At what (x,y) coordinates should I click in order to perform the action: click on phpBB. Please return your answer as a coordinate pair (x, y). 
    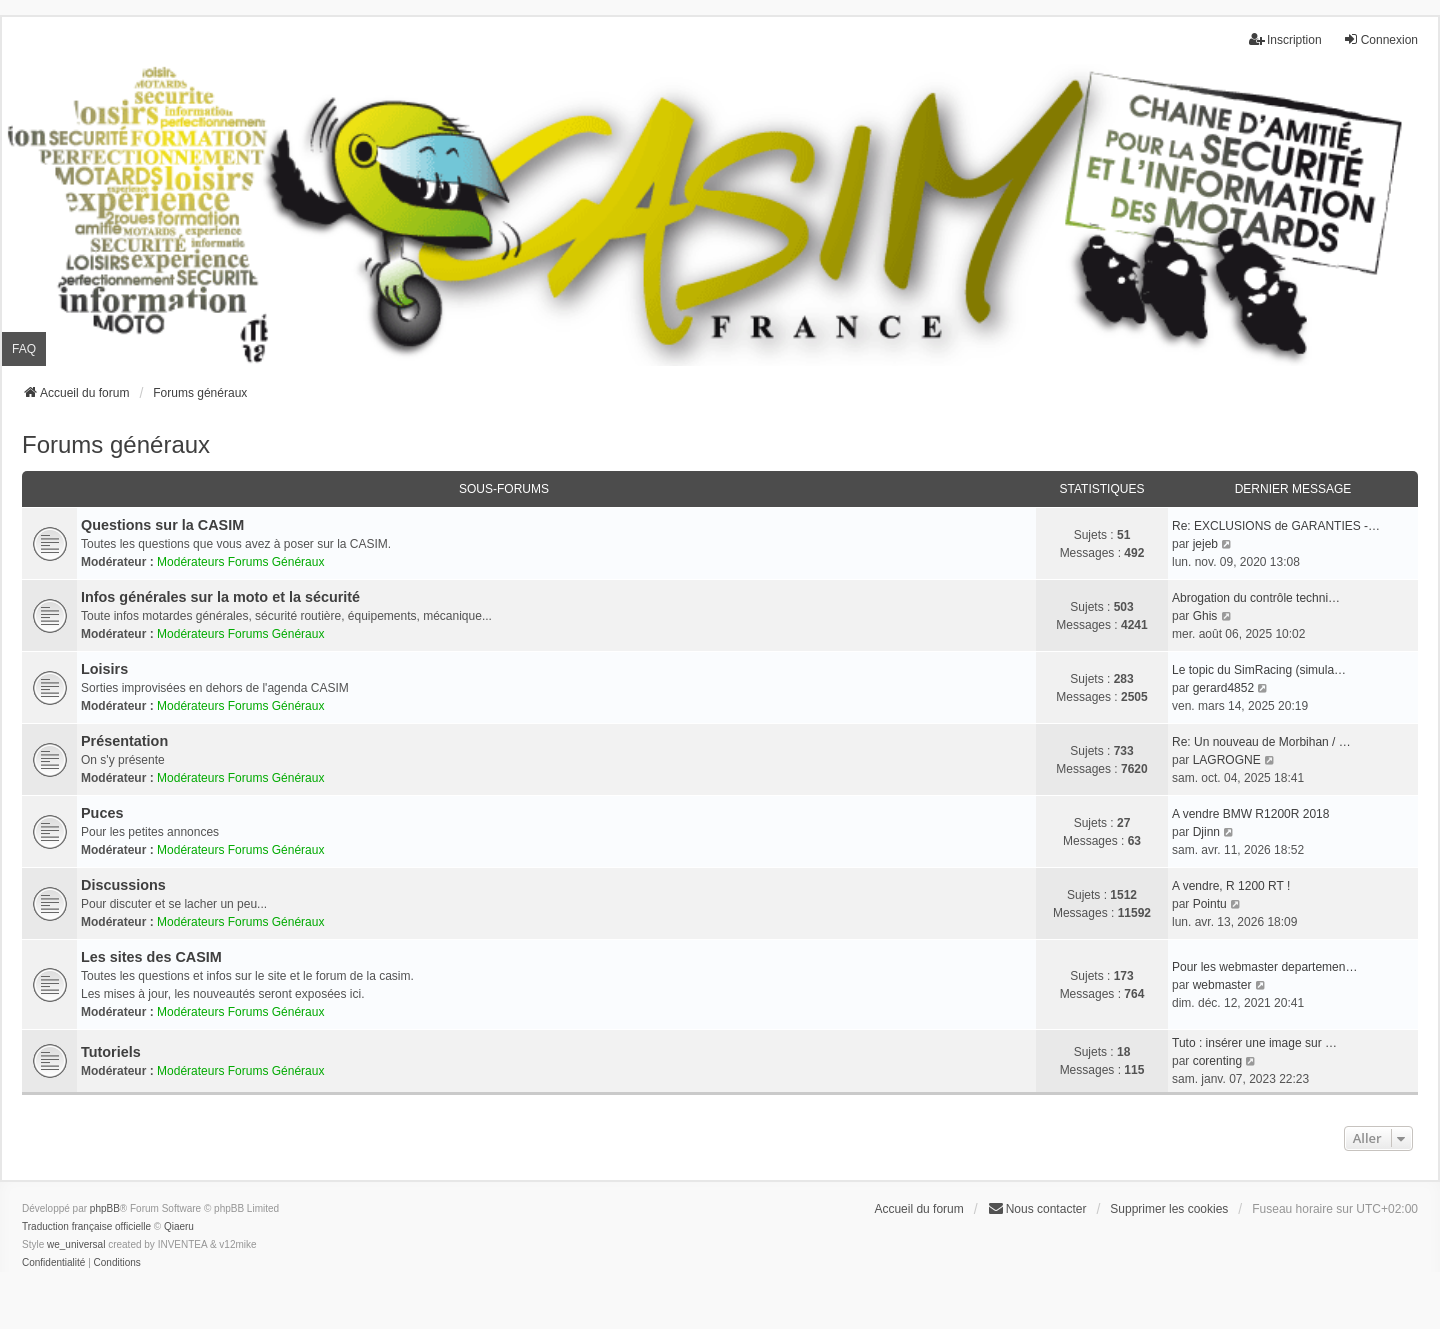
    Looking at the image, I should click on (105, 1208).